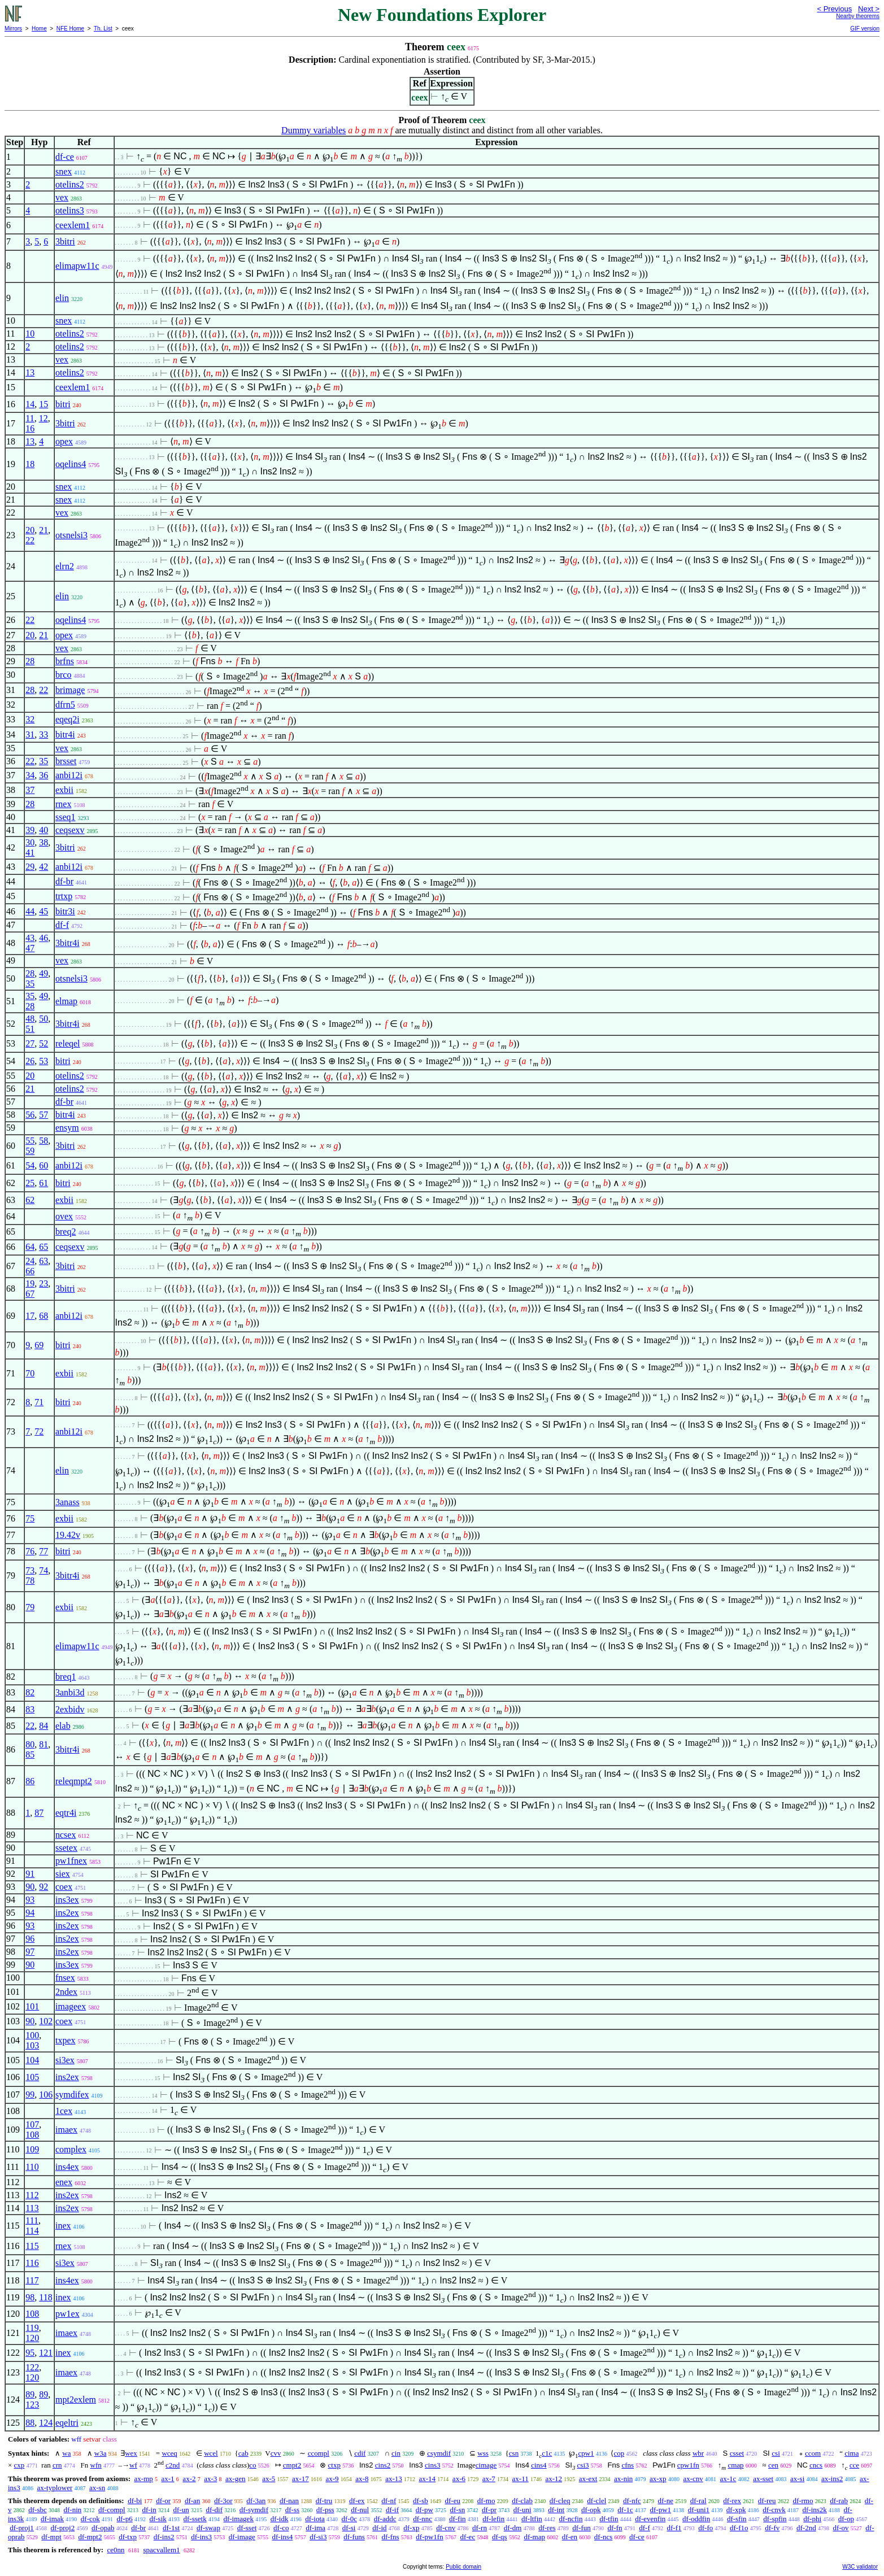 Image resolution: width=884 pixels, height=2576 pixels. I want to click on 27, so click(29, 1043).